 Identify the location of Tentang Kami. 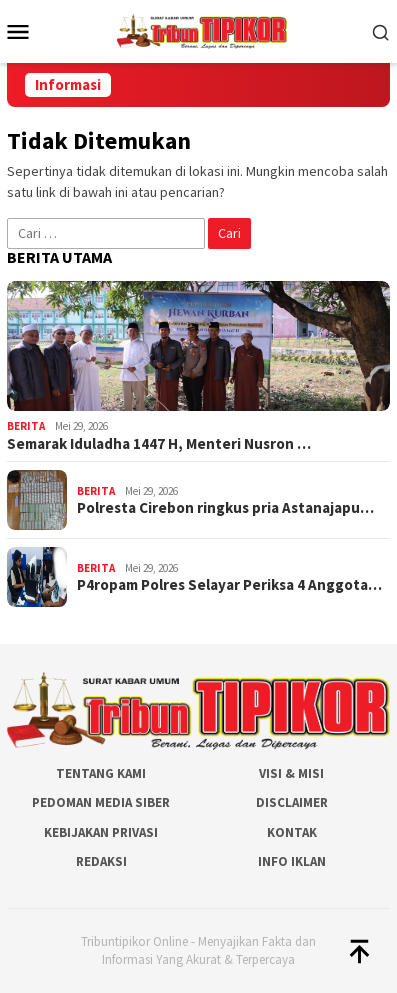
(101, 773).